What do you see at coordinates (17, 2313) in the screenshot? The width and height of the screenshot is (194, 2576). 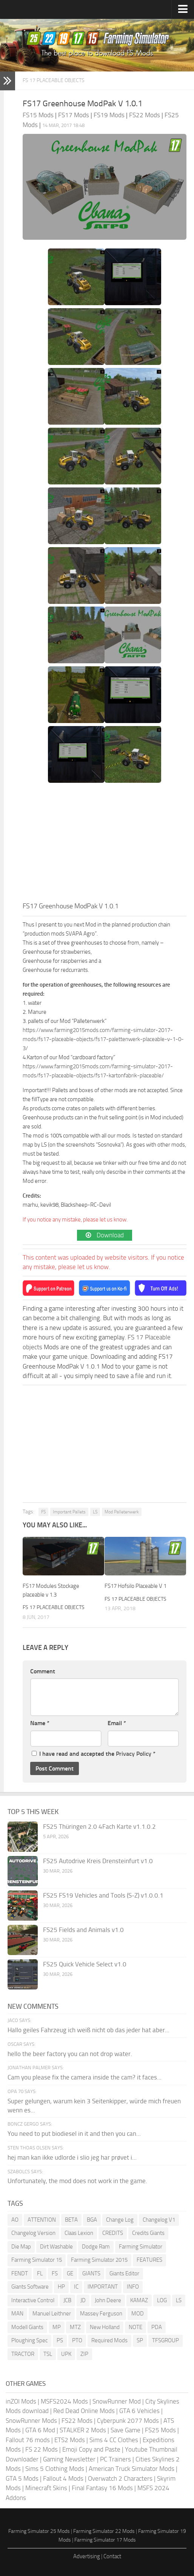 I see `MAN` at bounding box center [17, 2313].